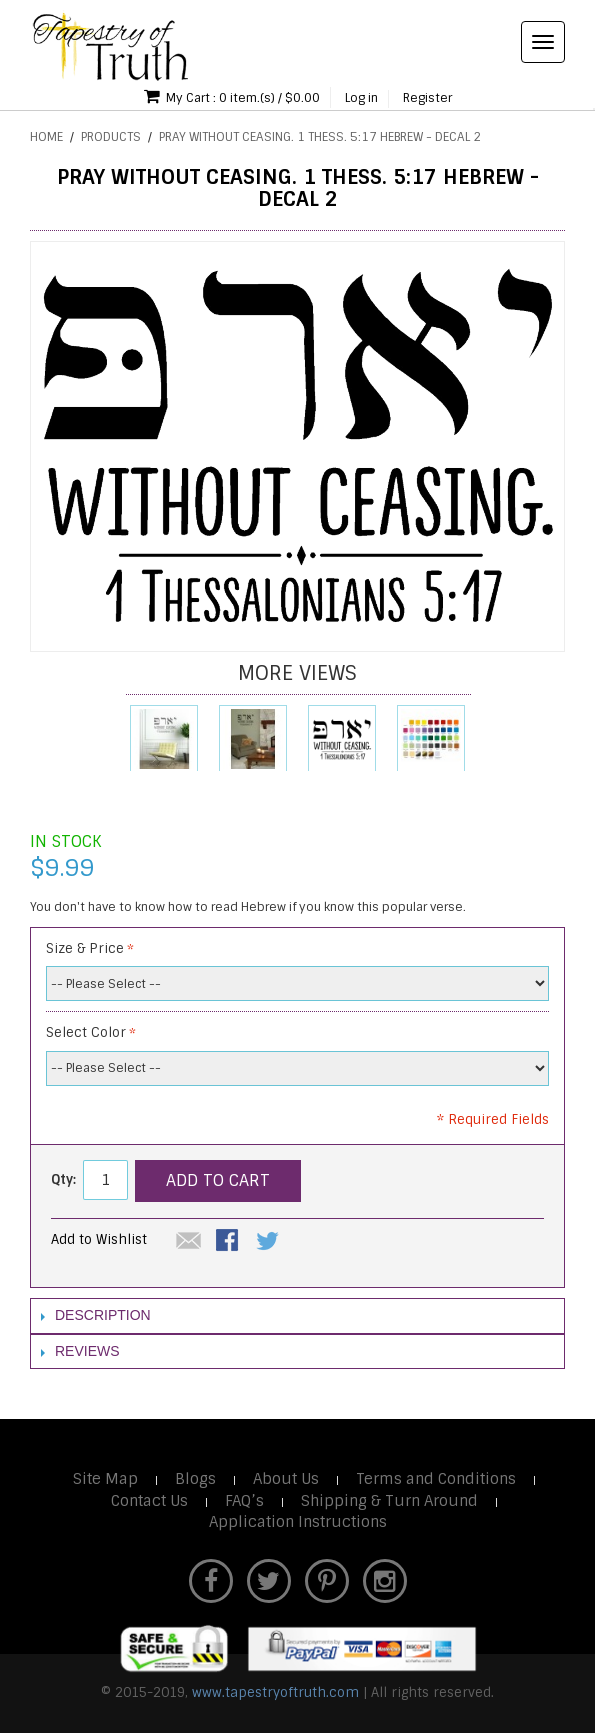  Describe the element at coordinates (427, 98) in the screenshot. I see `Register` at that location.